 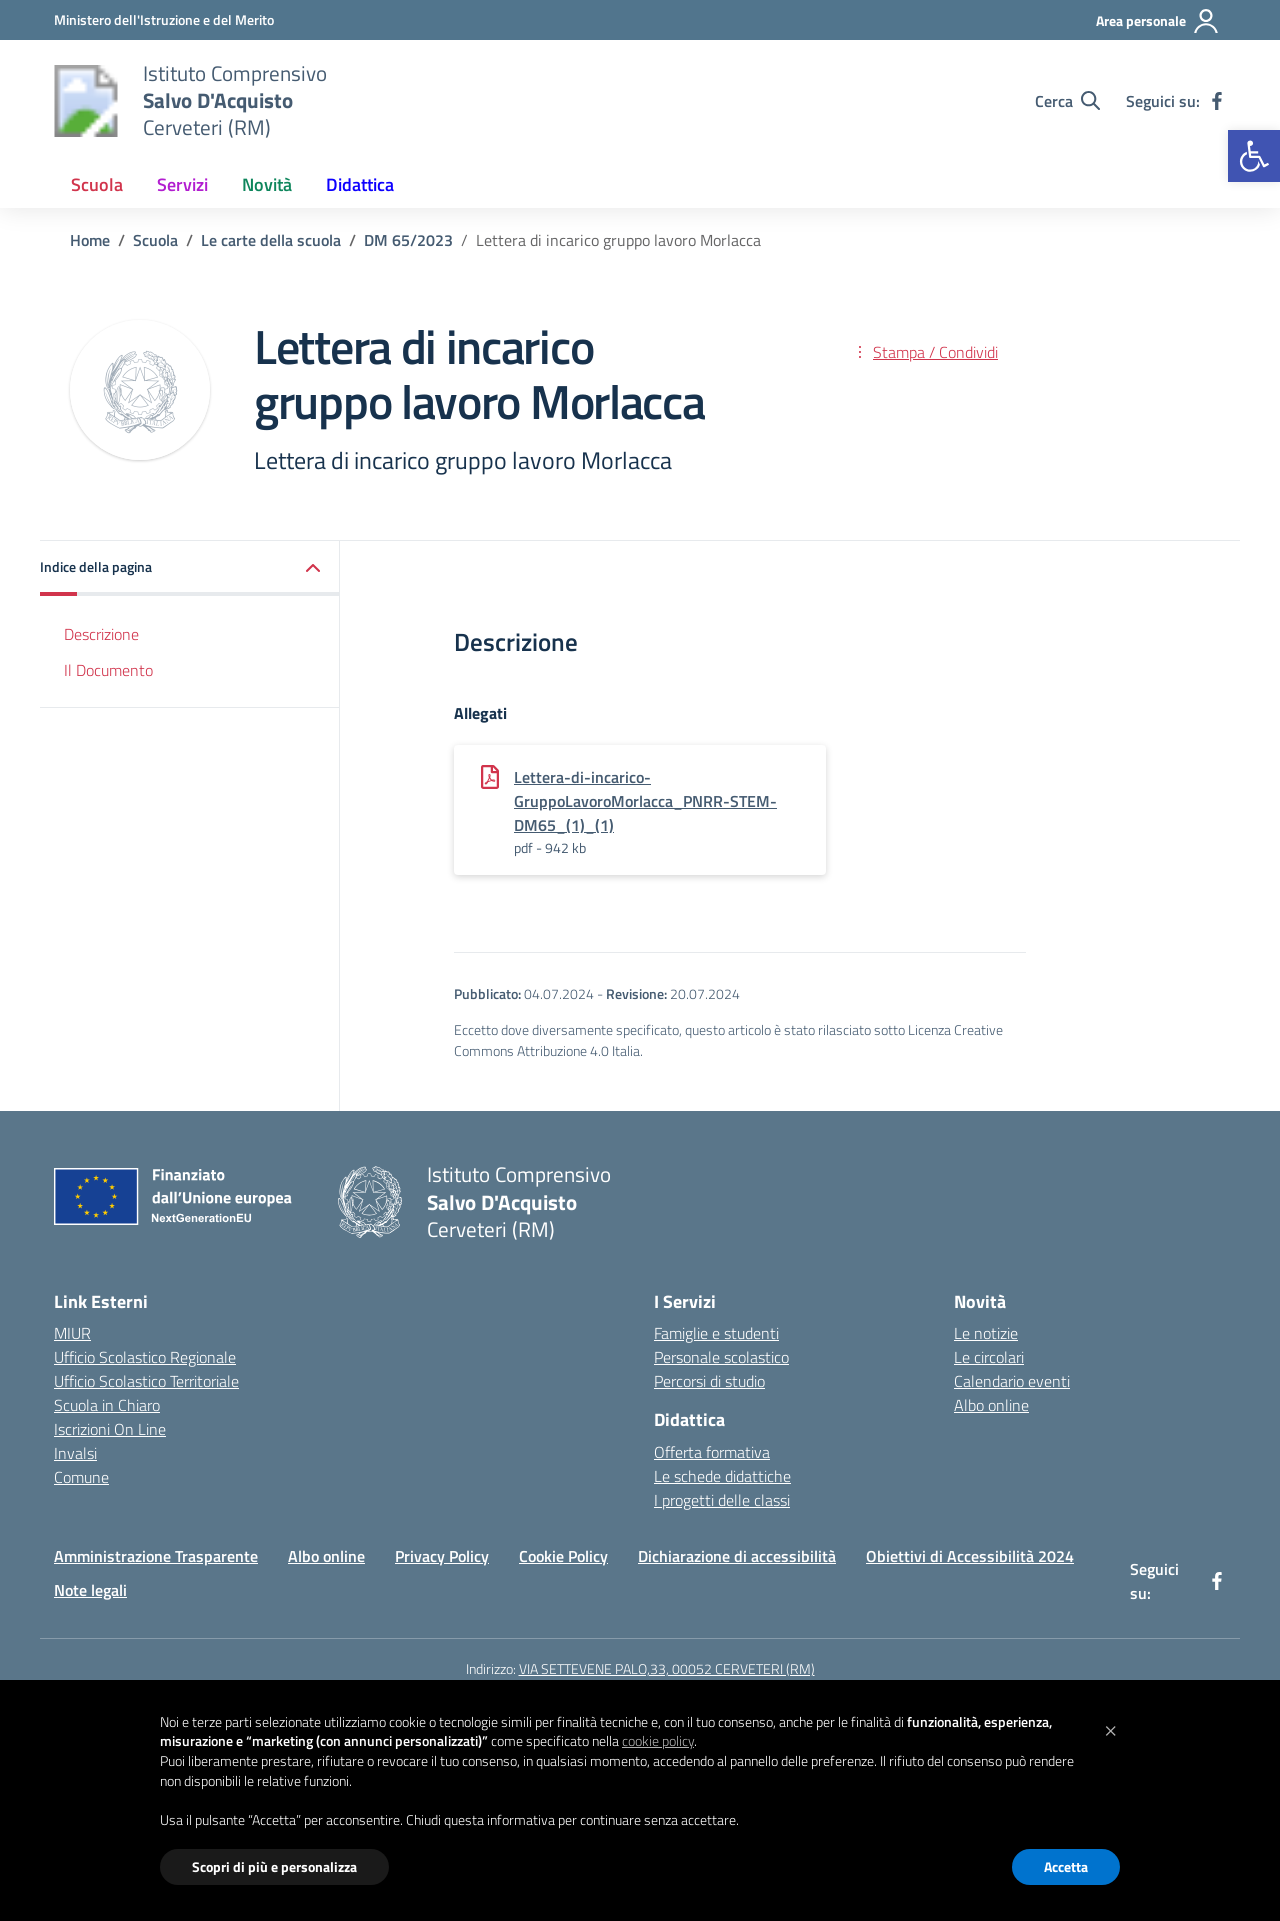 What do you see at coordinates (274, 1866) in the screenshot?
I see `Scopri di più e personalizza [button]` at bounding box center [274, 1866].